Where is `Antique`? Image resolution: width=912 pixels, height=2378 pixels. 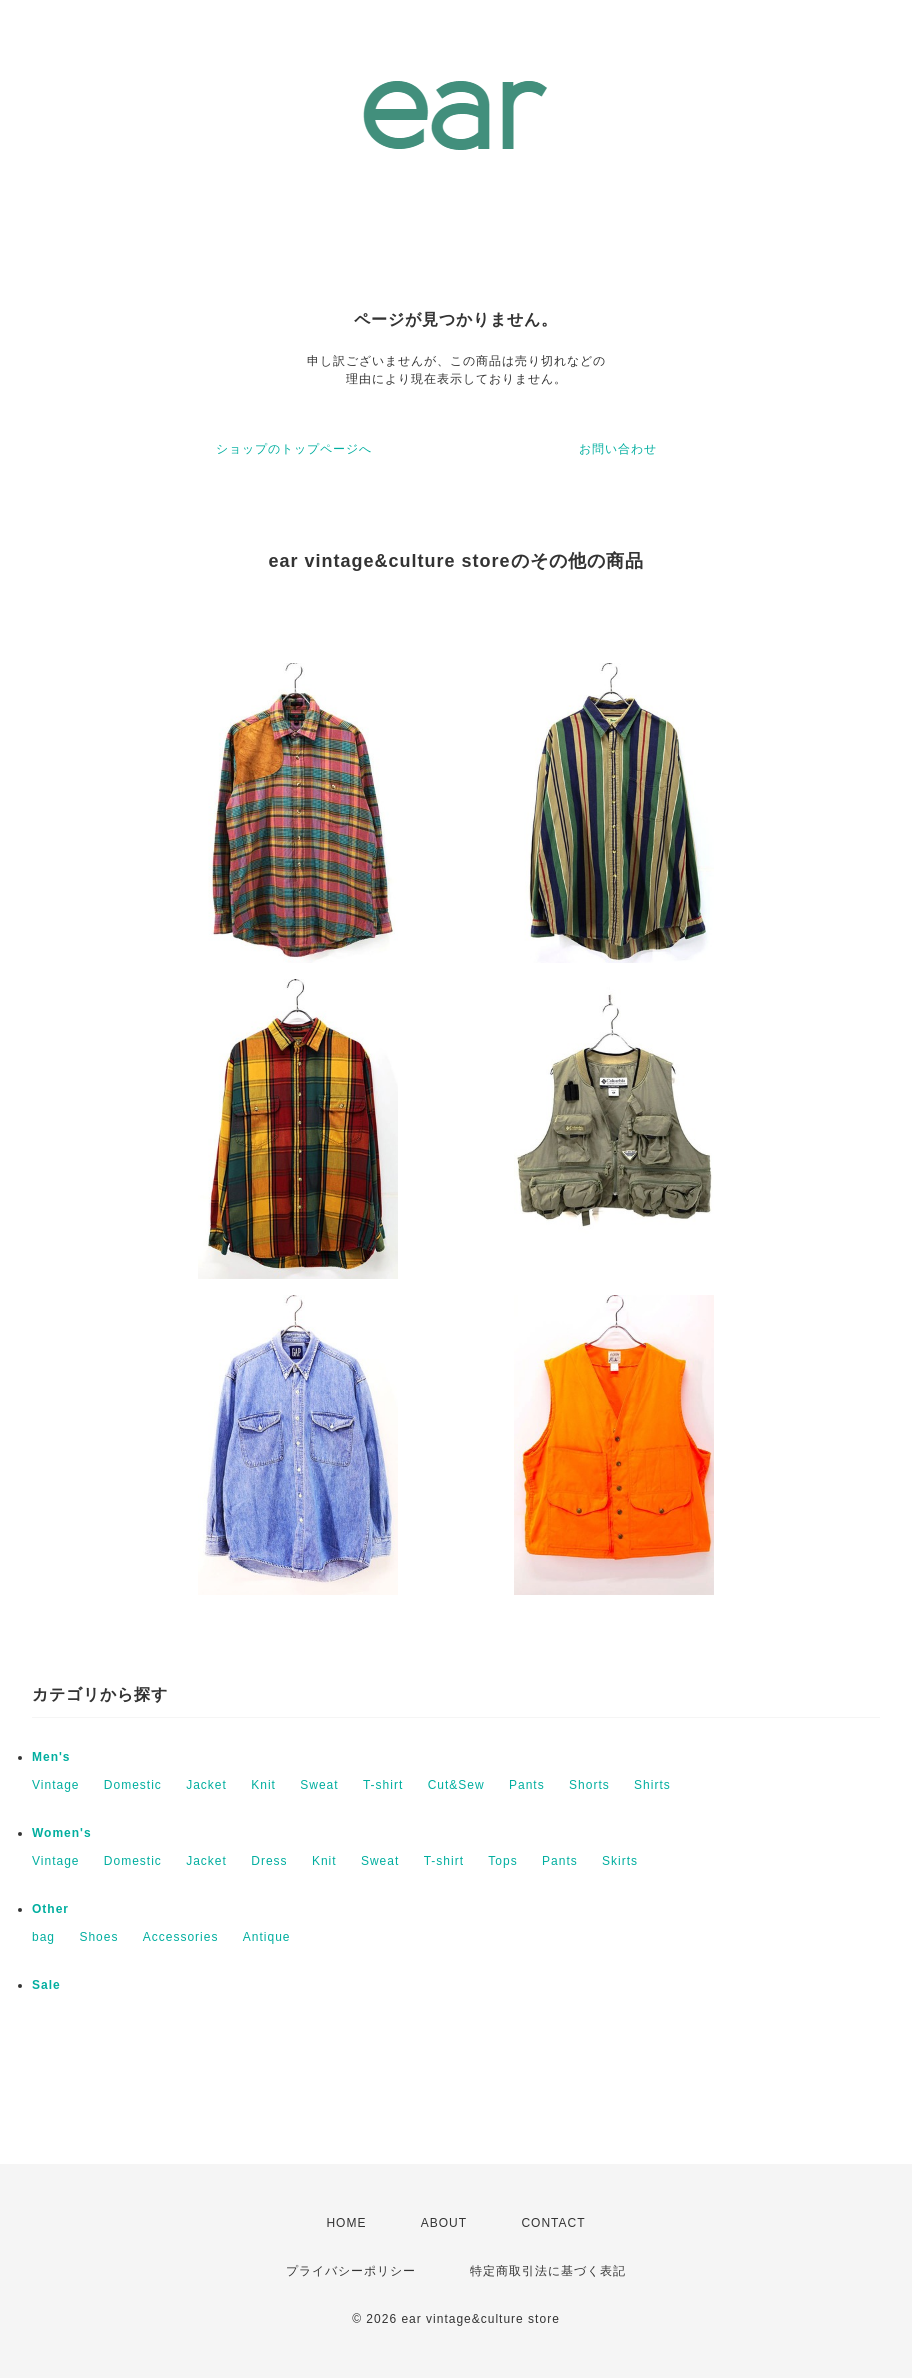
Antique is located at coordinates (267, 1937).